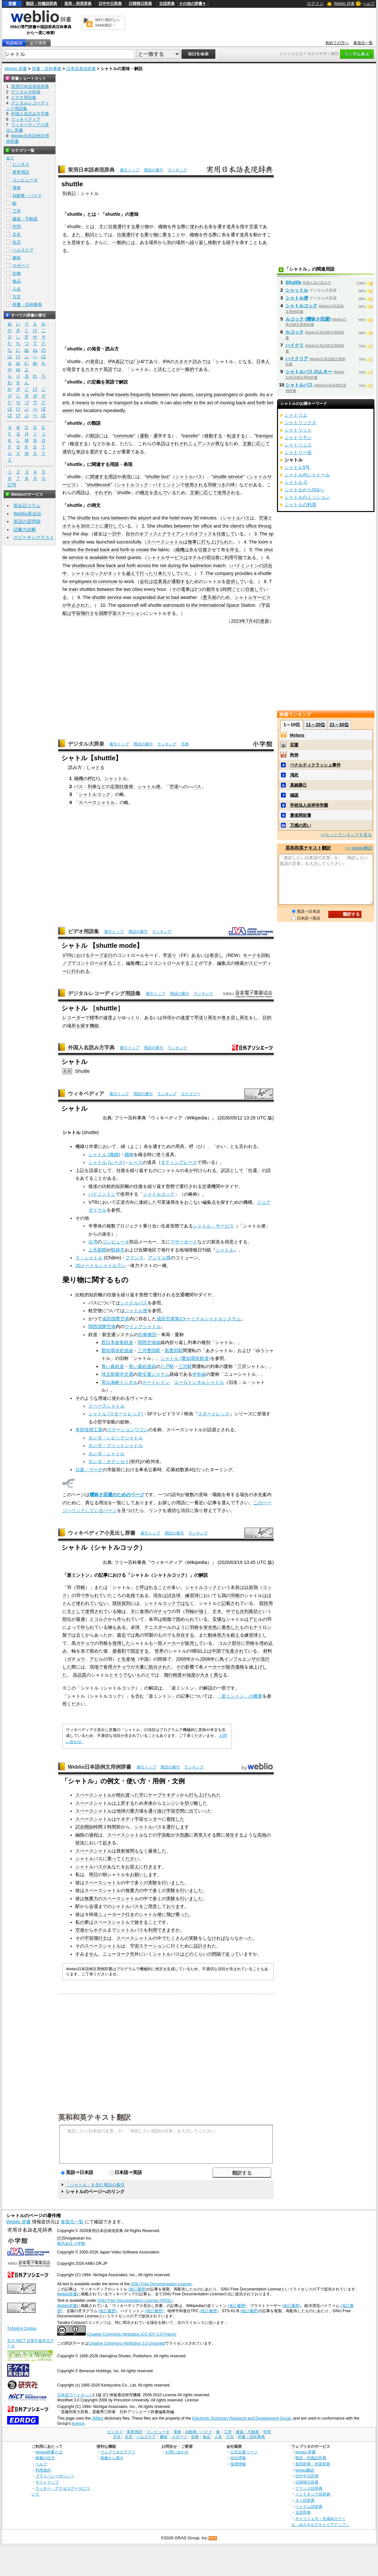 This screenshot has width=378, height=2576. Describe the element at coordinates (174, 1350) in the screenshot. I see `新豊田駅` at that location.